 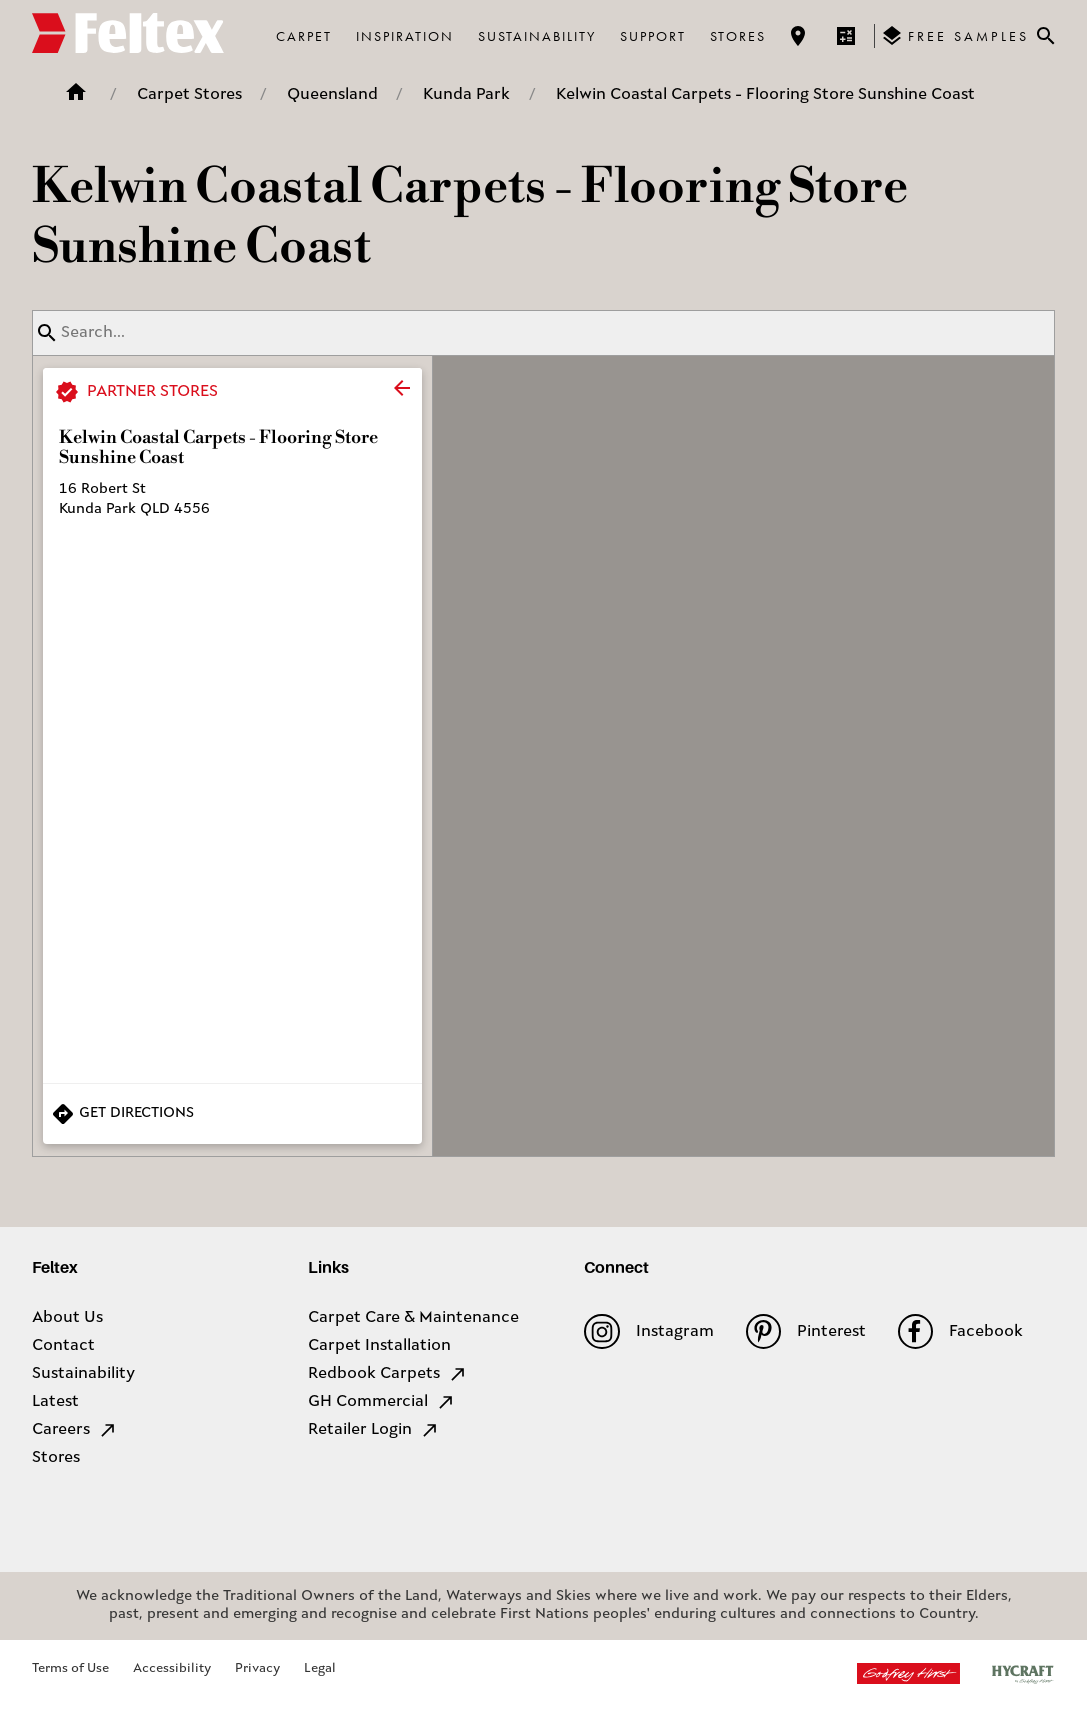 What do you see at coordinates (466, 95) in the screenshot?
I see `Kunda Park` at bounding box center [466, 95].